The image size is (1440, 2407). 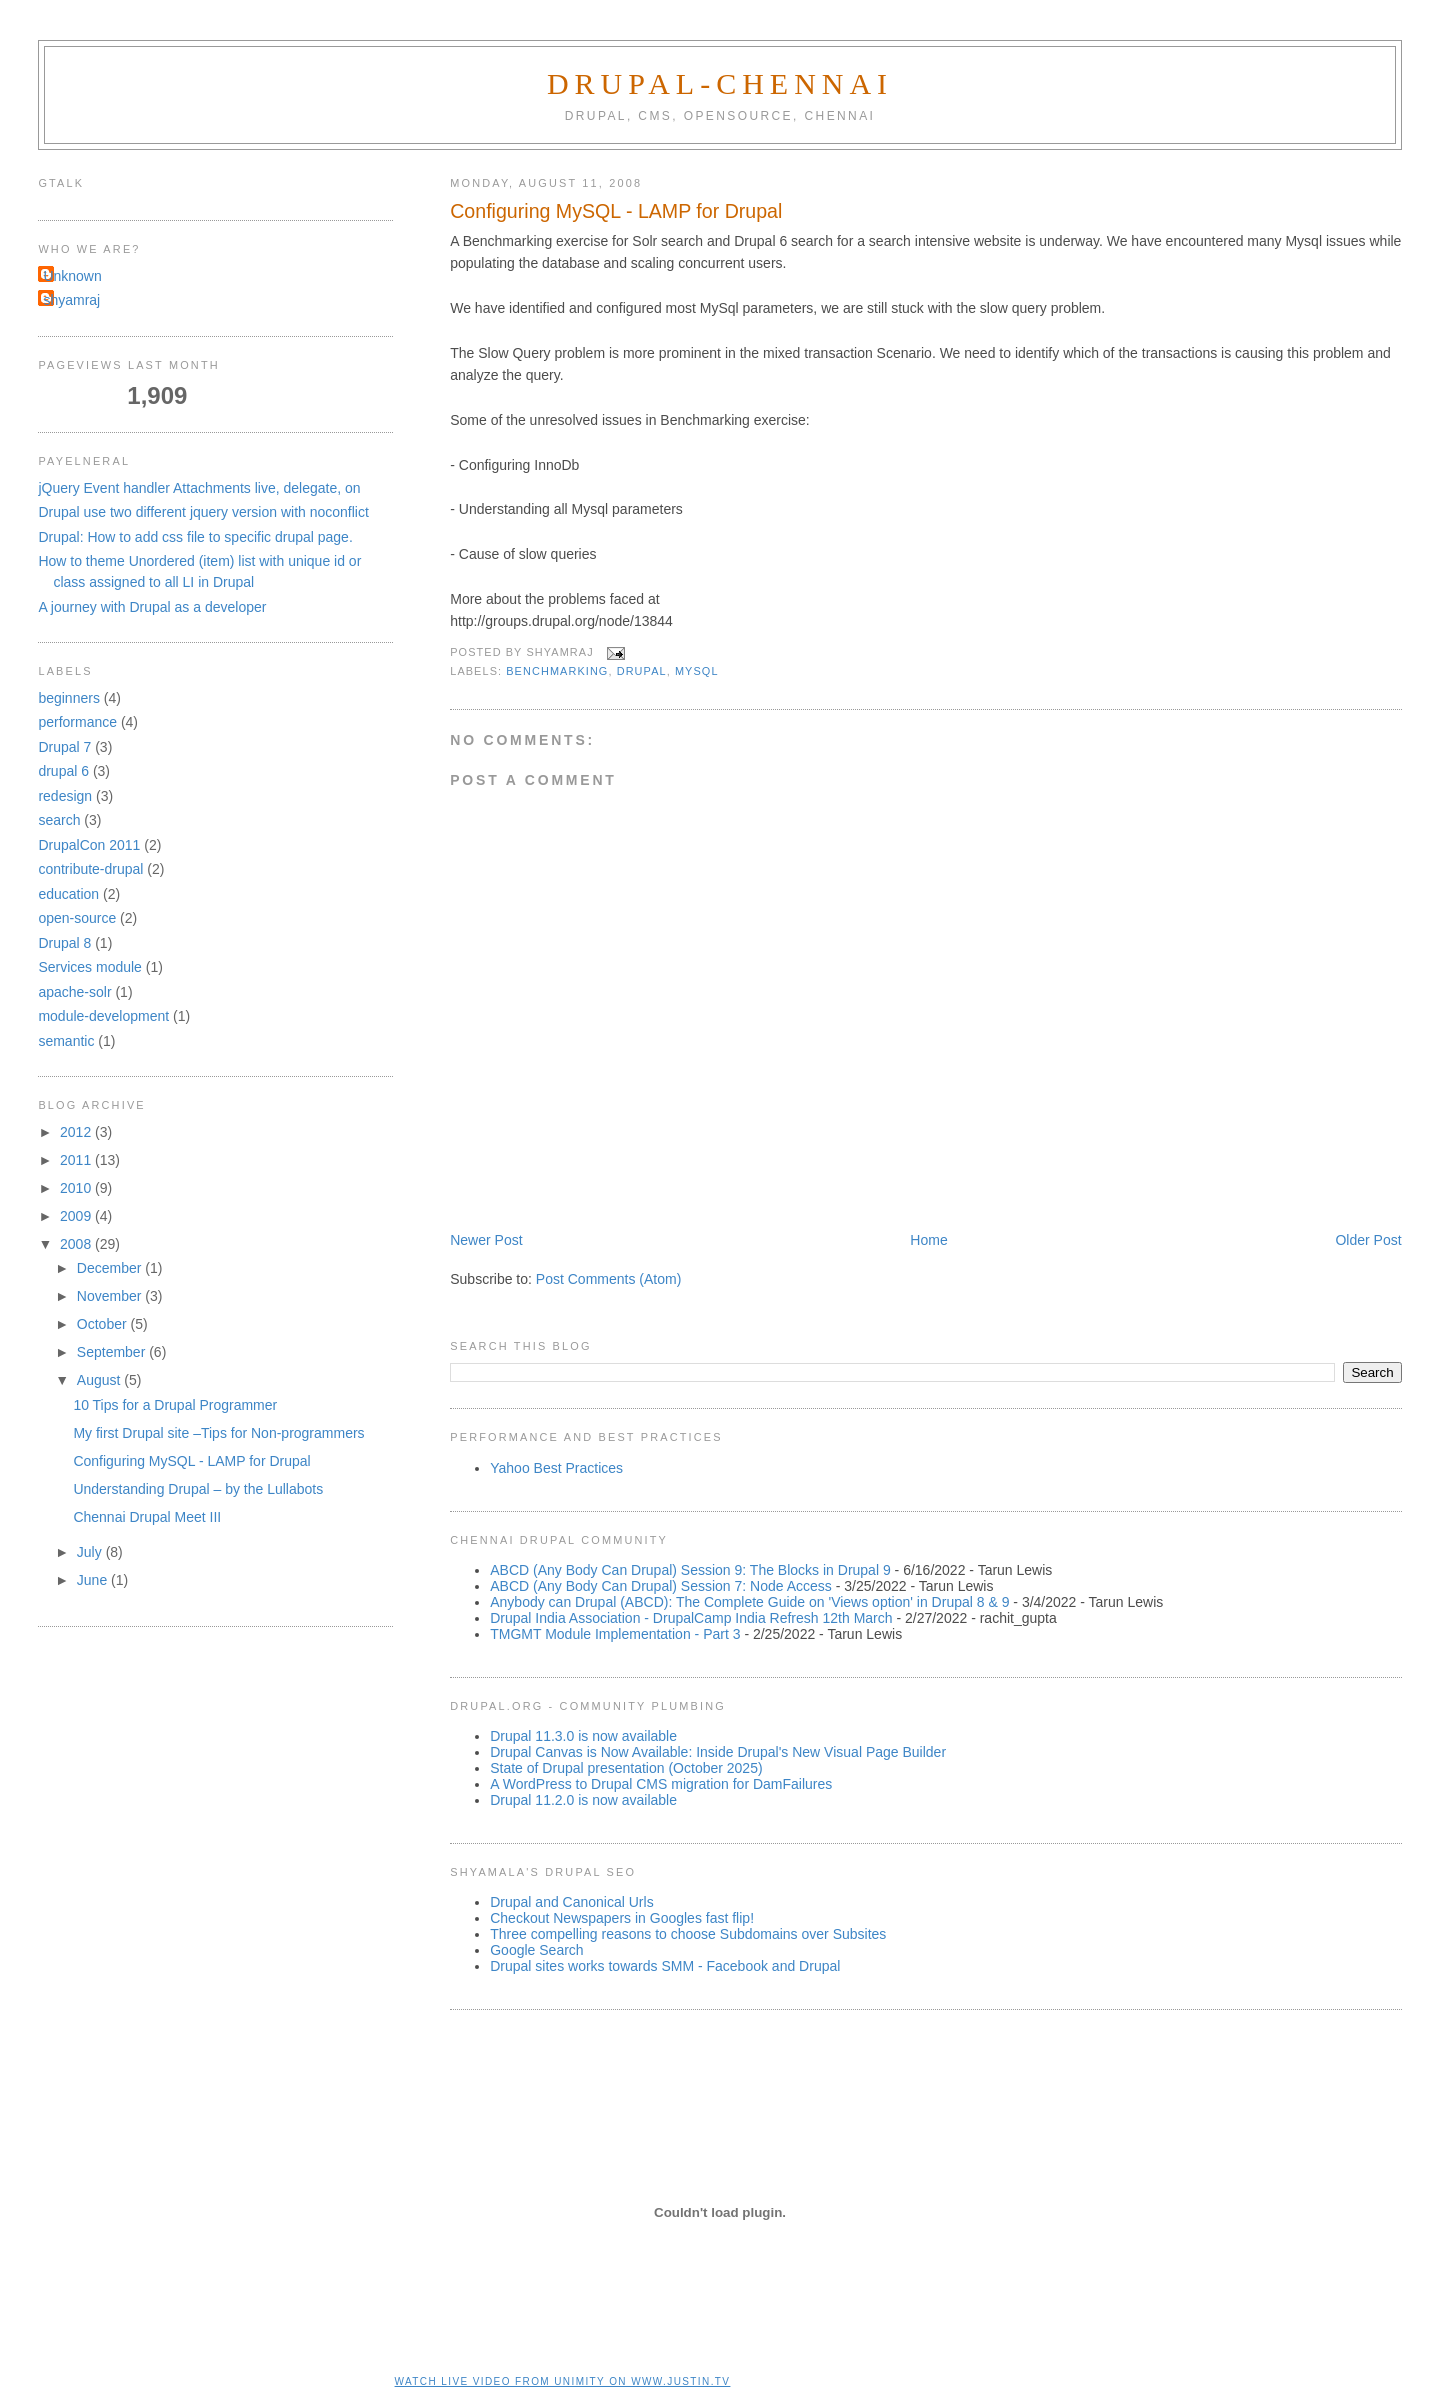 I want to click on Drupal Canvas is Now Available: Inside Drupal's New Visual Page Builder, so click(x=718, y=1752).